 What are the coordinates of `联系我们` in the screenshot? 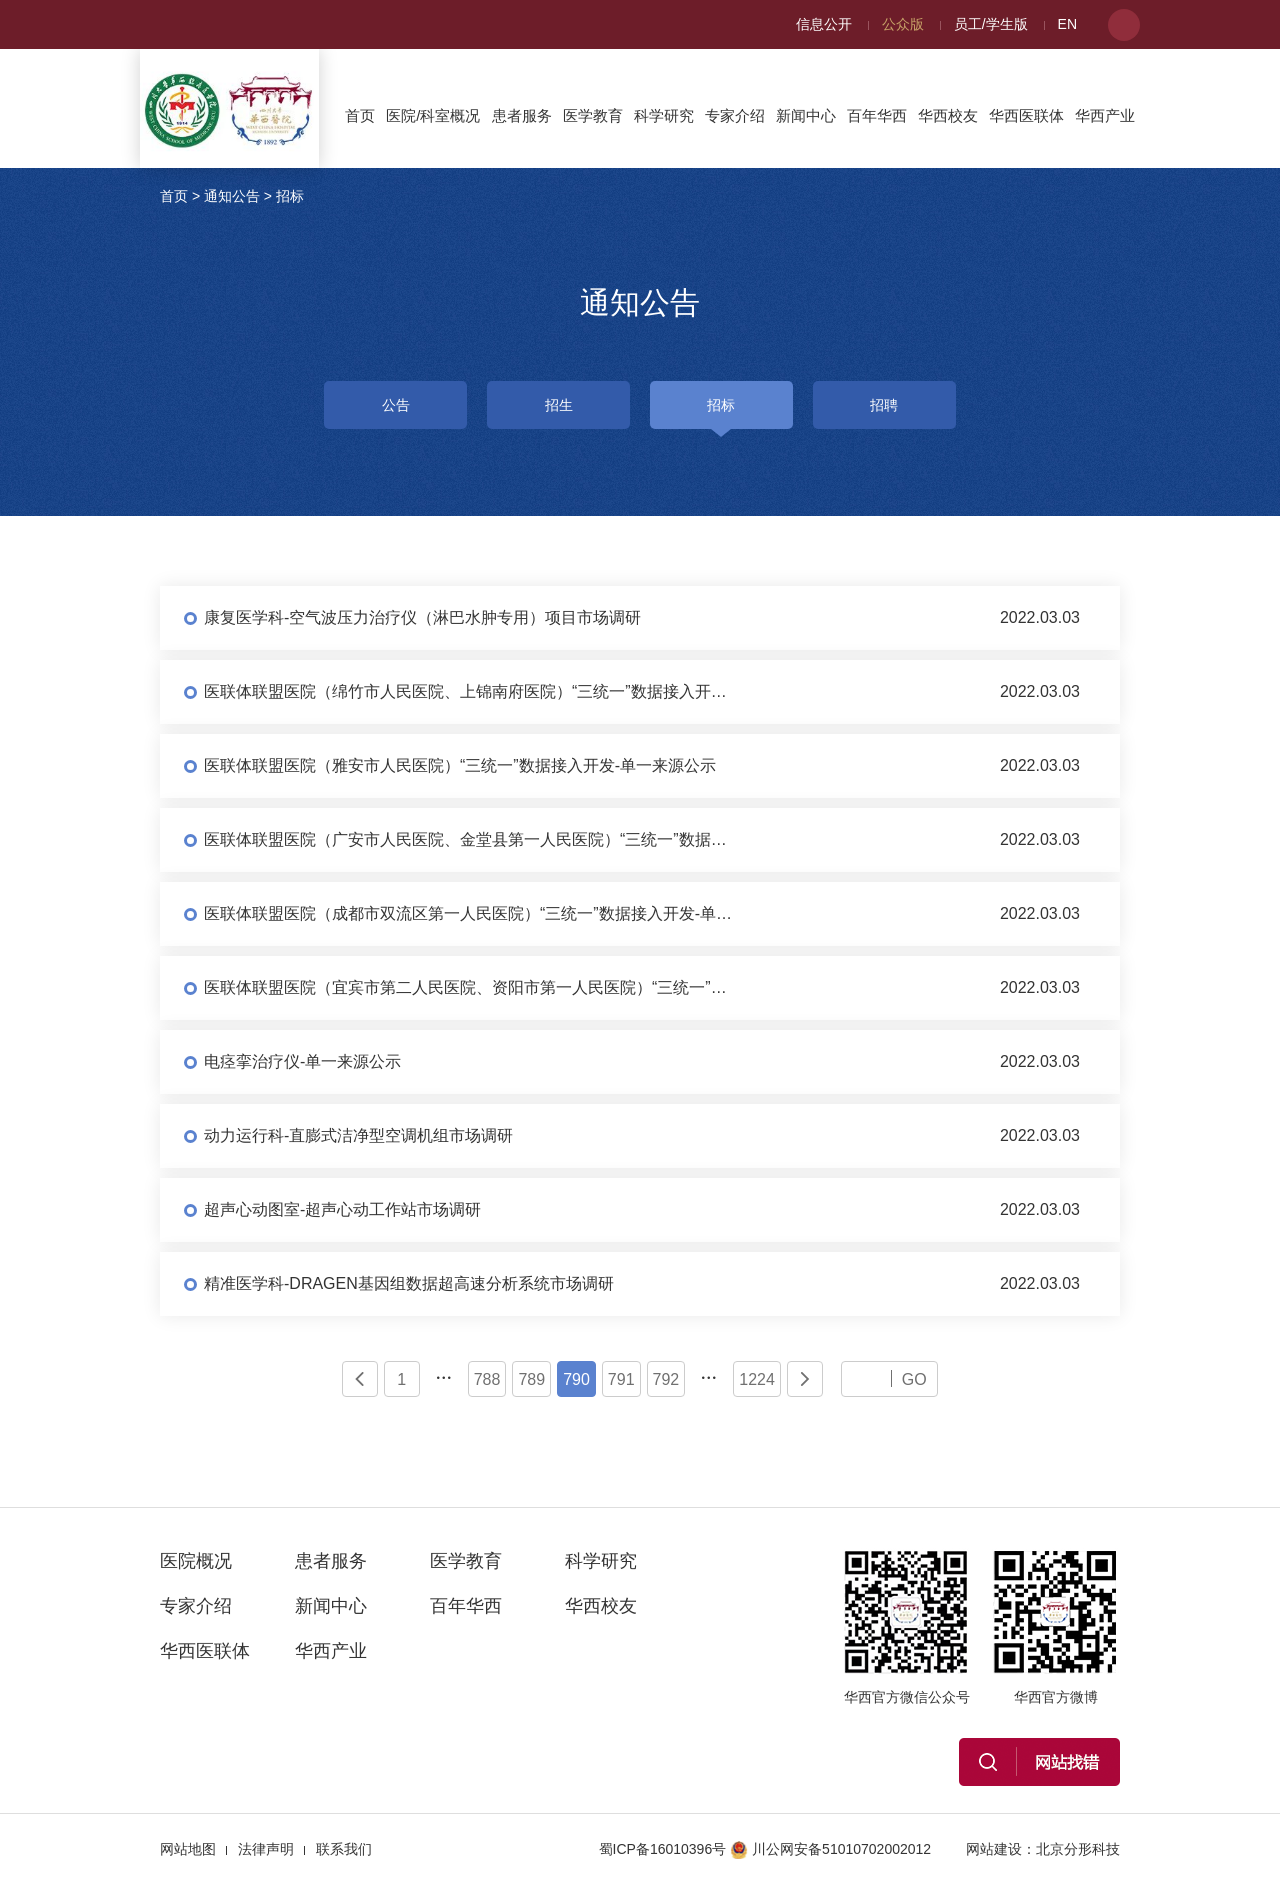 It's located at (344, 1849).